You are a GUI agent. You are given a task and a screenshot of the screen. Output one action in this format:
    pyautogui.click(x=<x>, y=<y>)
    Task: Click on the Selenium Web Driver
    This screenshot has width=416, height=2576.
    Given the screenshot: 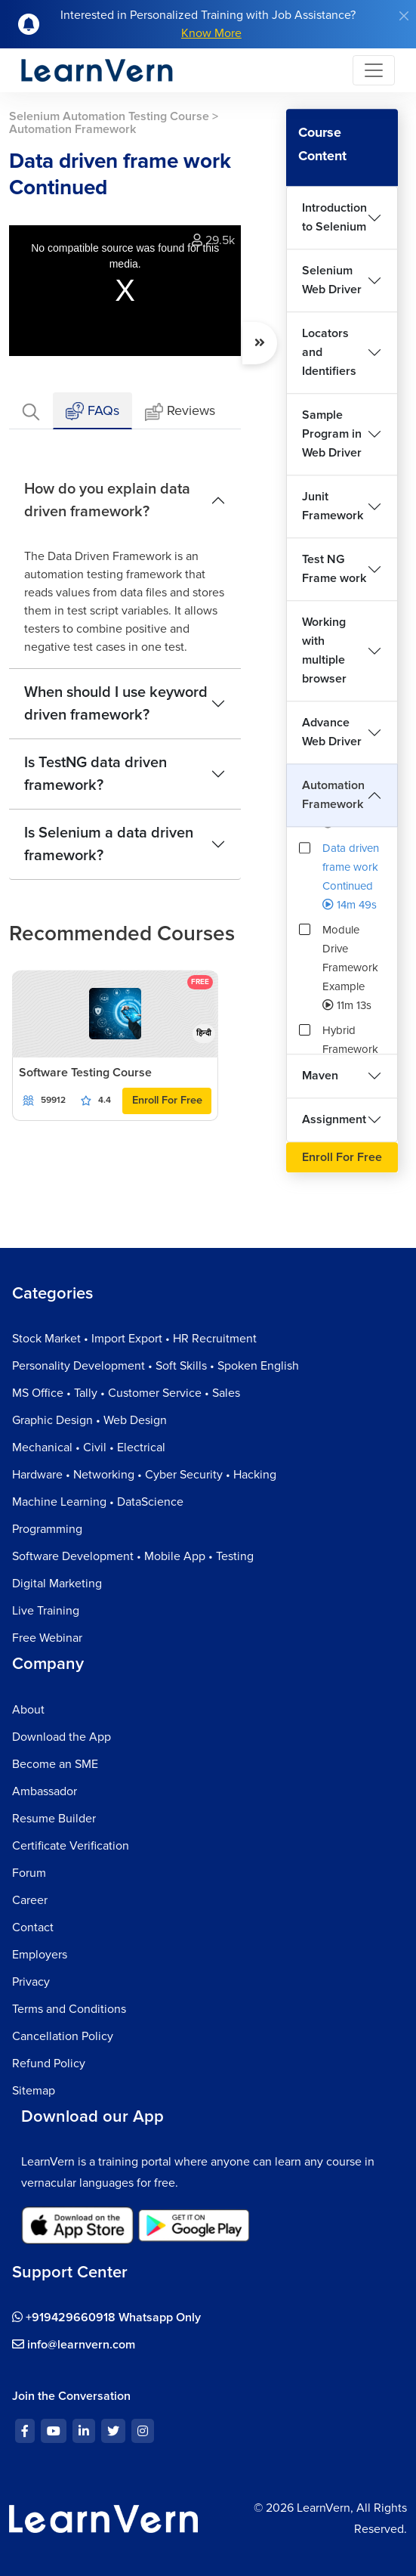 What is the action you would take?
    pyautogui.click(x=332, y=280)
    